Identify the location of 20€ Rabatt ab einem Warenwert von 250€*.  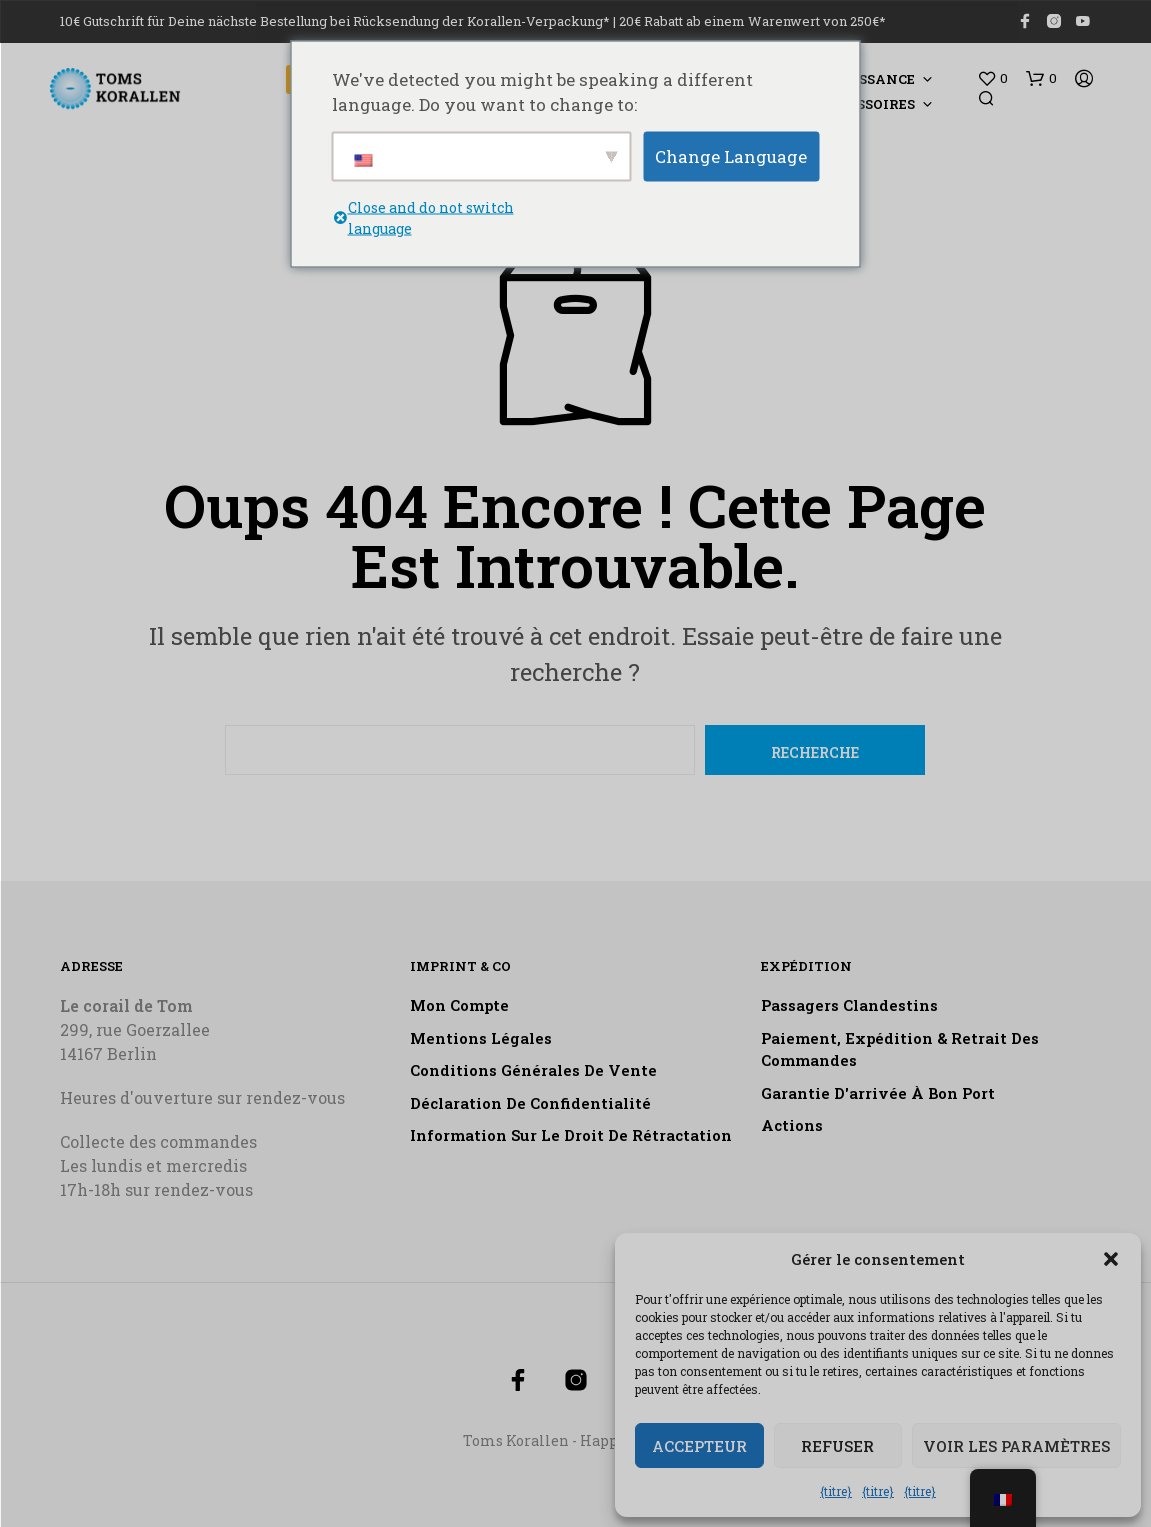
(752, 21).